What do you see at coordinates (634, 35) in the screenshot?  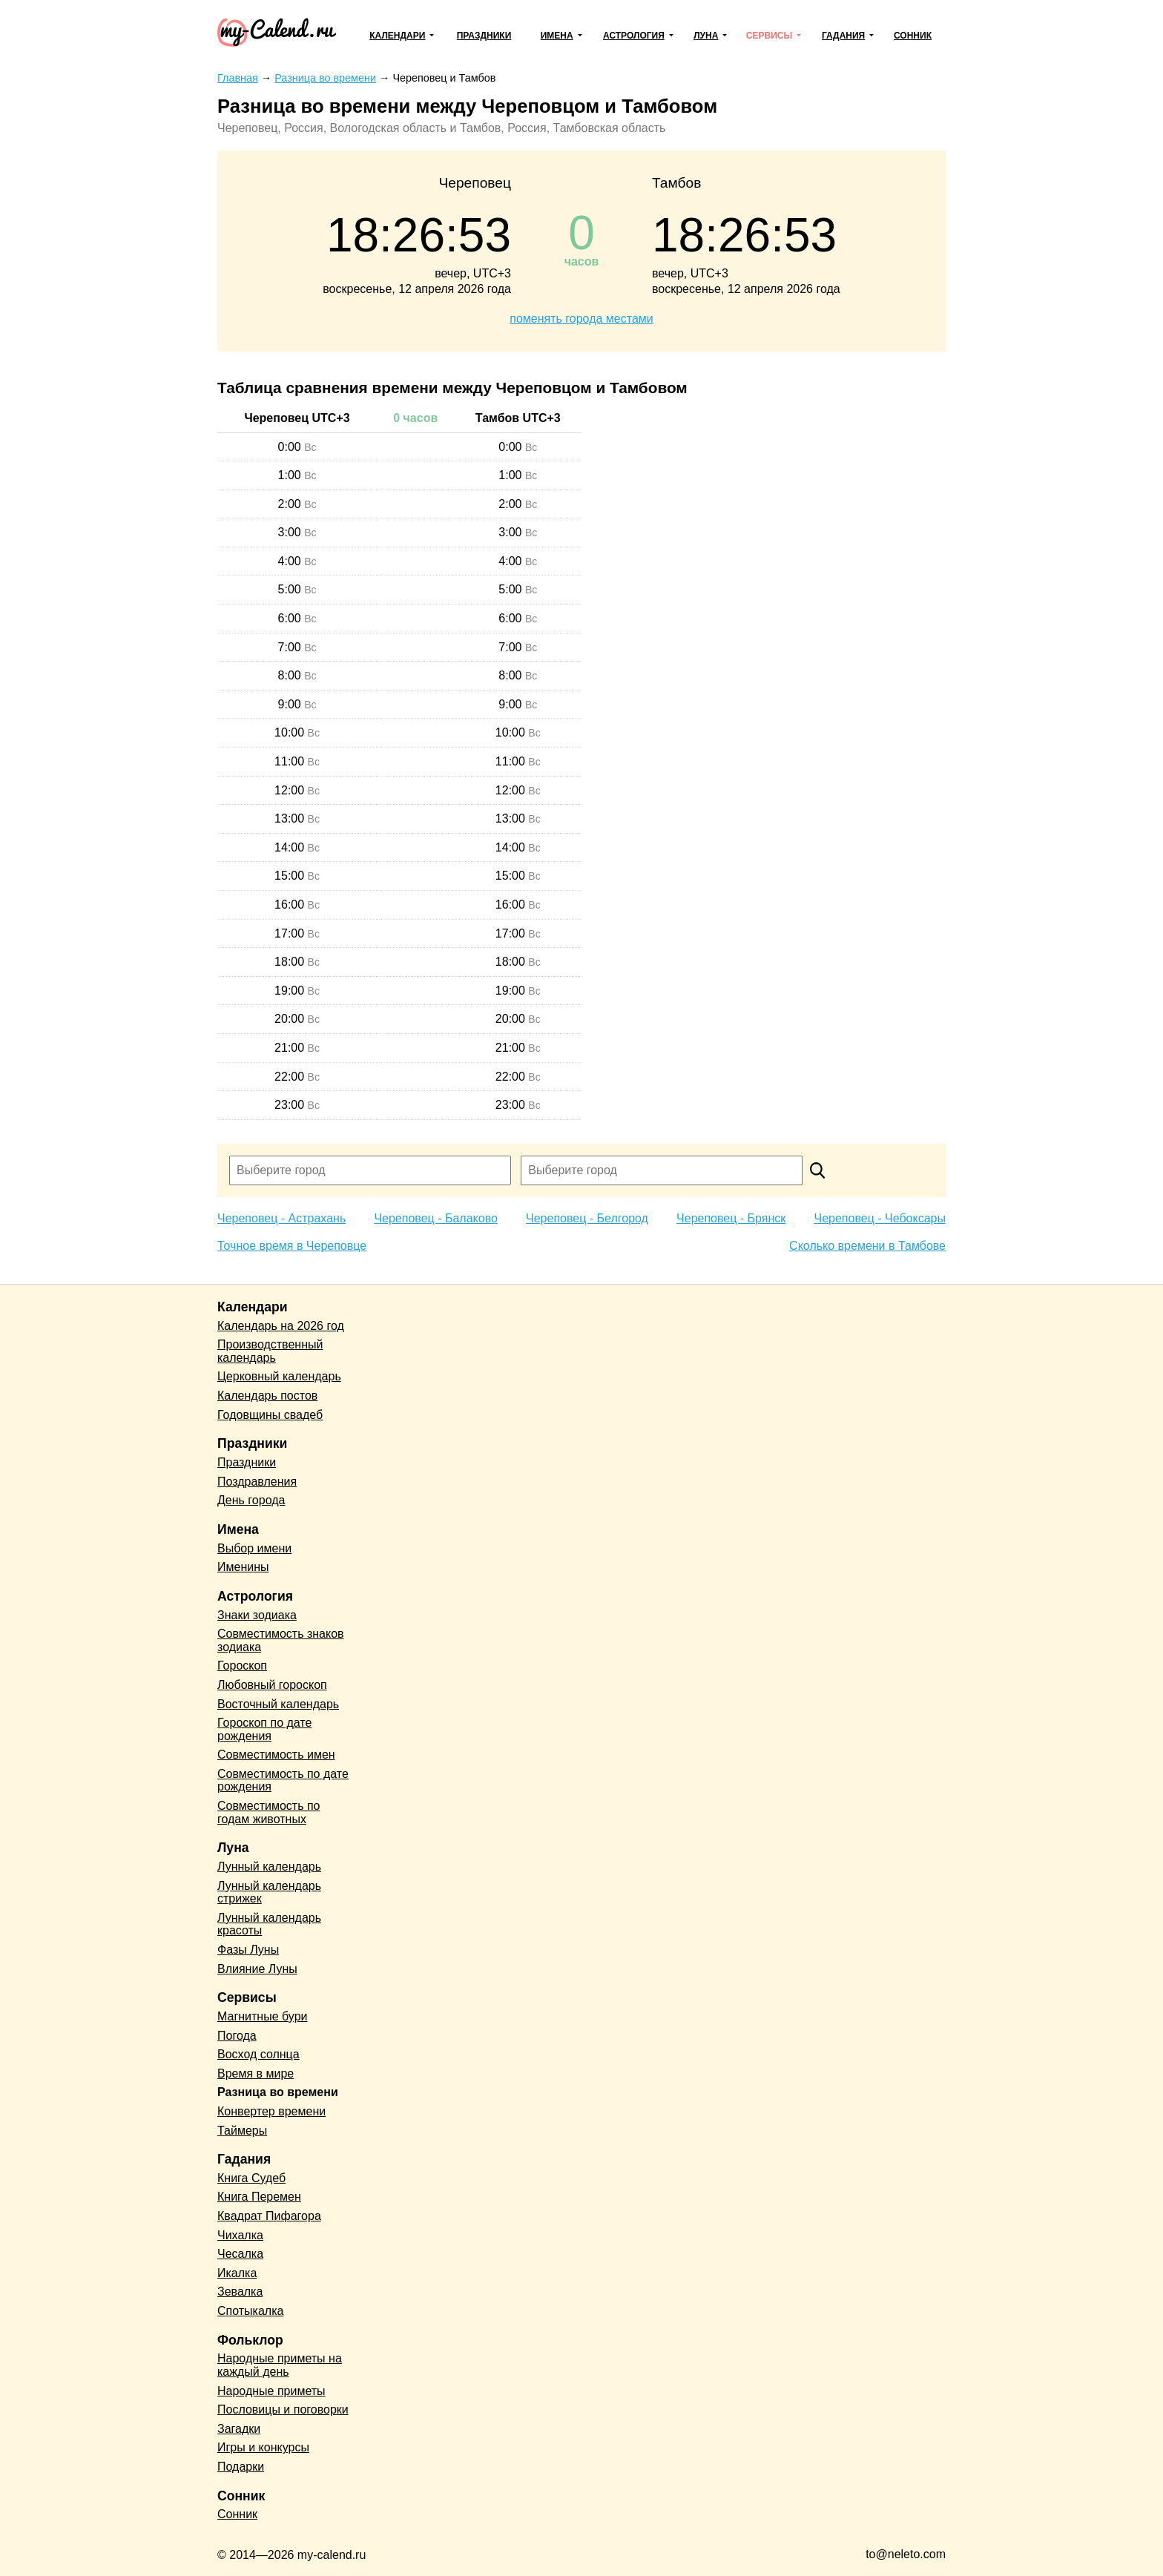 I see `Астрология` at bounding box center [634, 35].